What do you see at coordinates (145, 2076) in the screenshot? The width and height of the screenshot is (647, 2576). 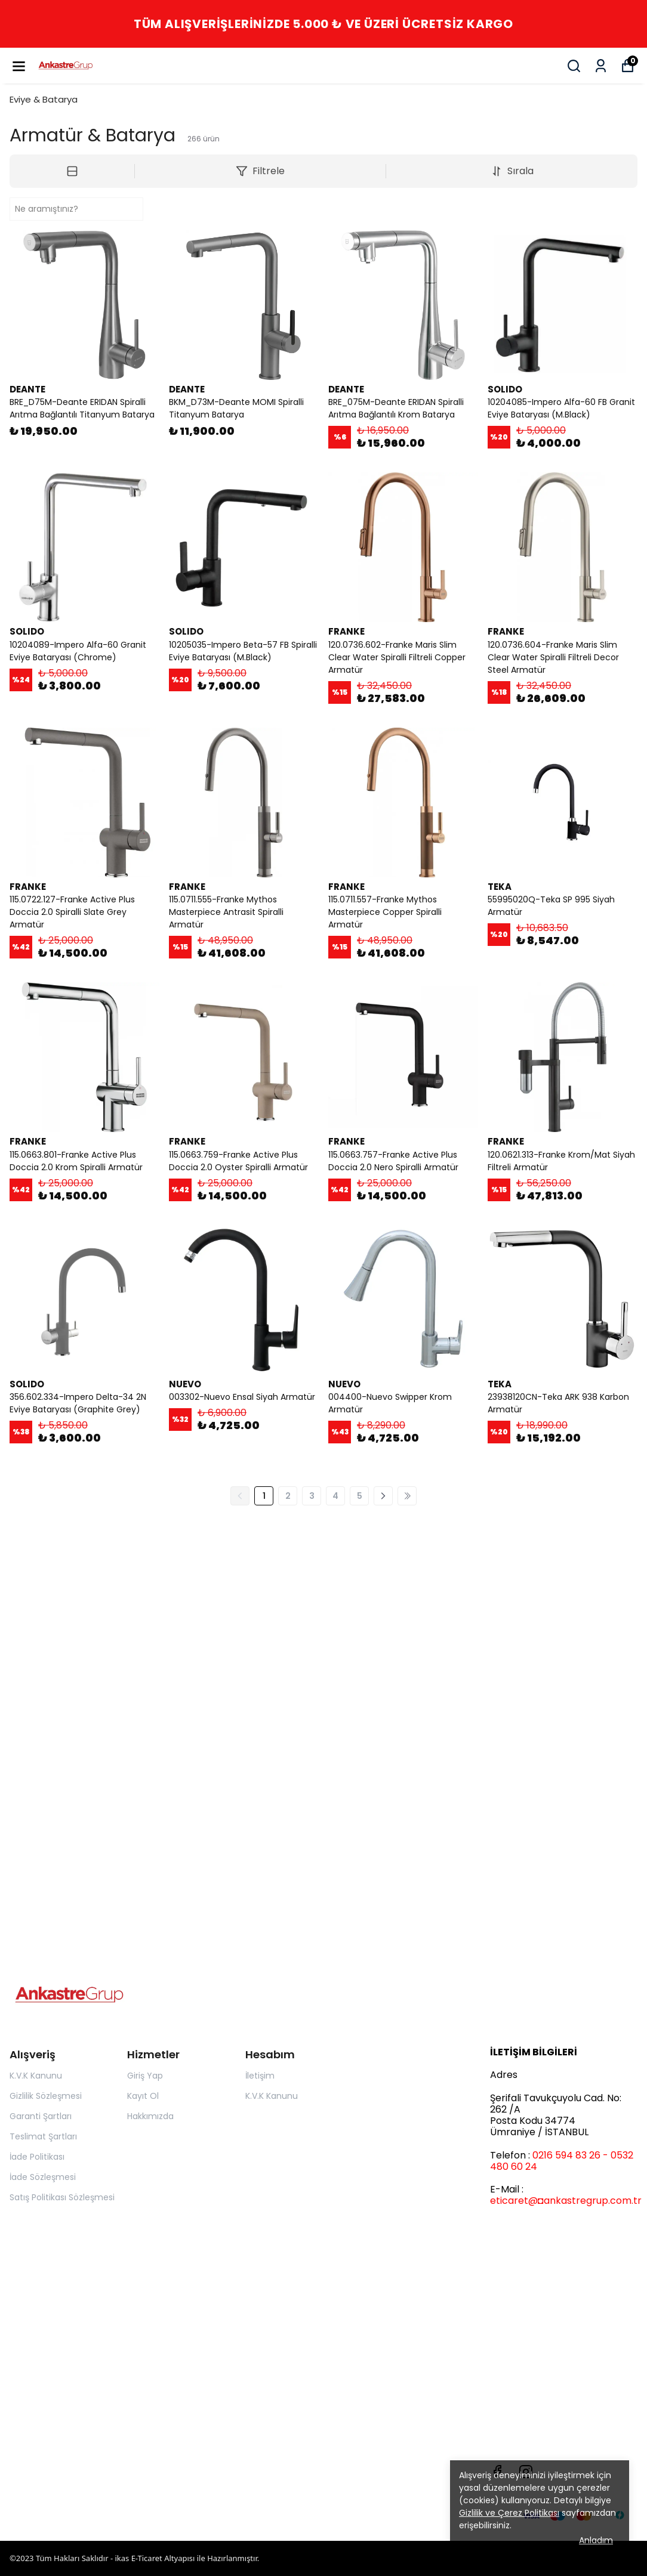 I see `Giriş Yap` at bounding box center [145, 2076].